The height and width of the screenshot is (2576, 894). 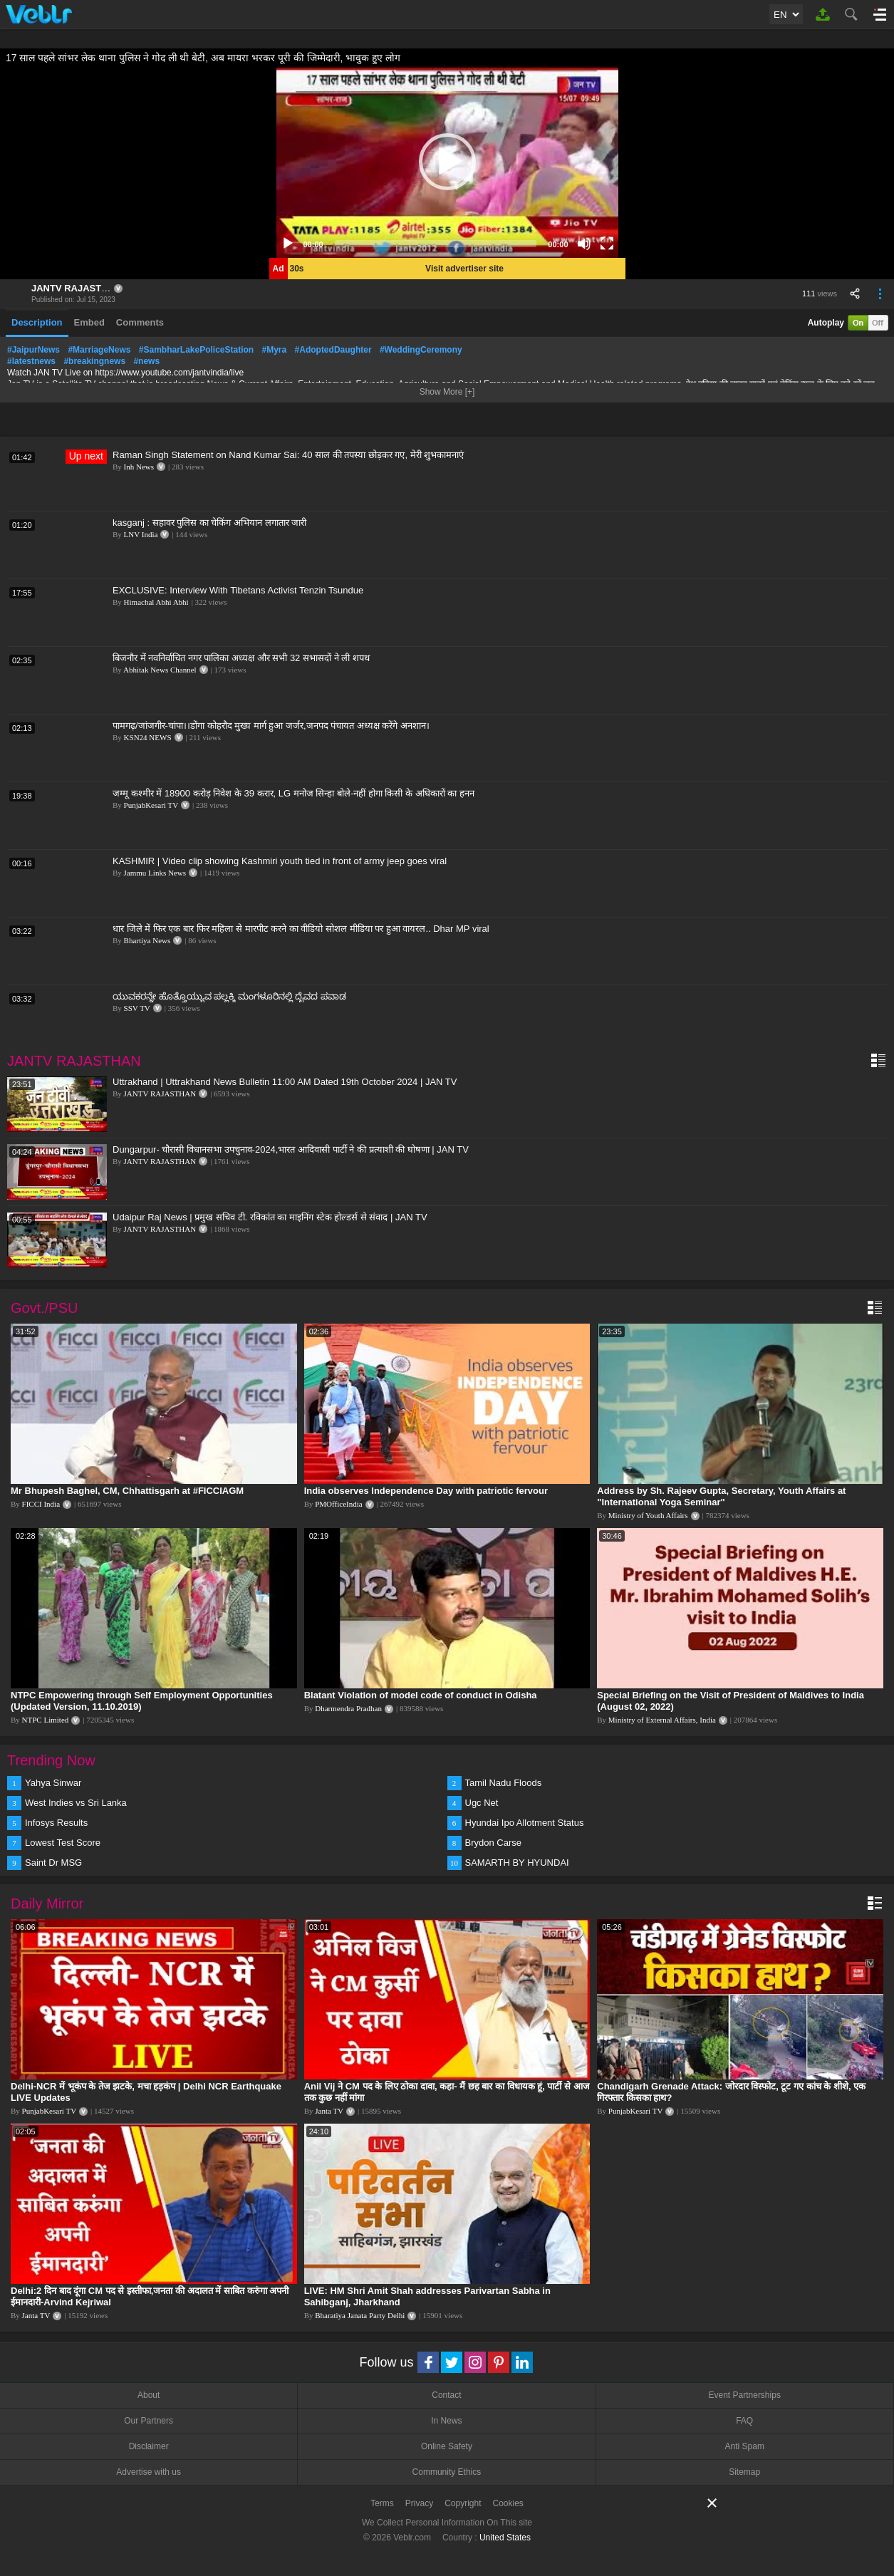 I want to click on Jammu Links News, so click(x=155, y=872).